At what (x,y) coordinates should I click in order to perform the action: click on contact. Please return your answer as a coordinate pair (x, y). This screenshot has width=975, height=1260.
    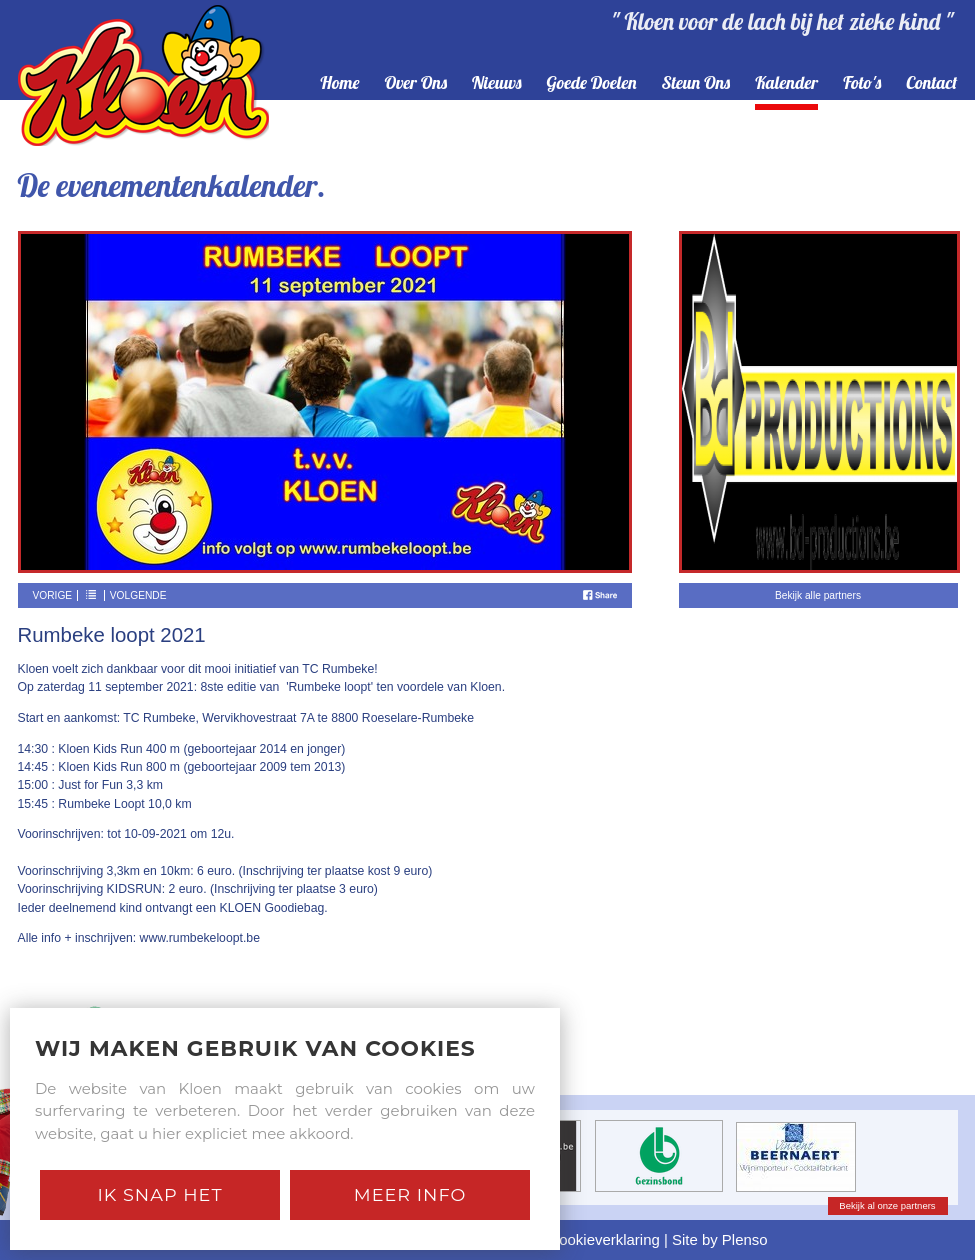
    Looking at the image, I should click on (931, 83).